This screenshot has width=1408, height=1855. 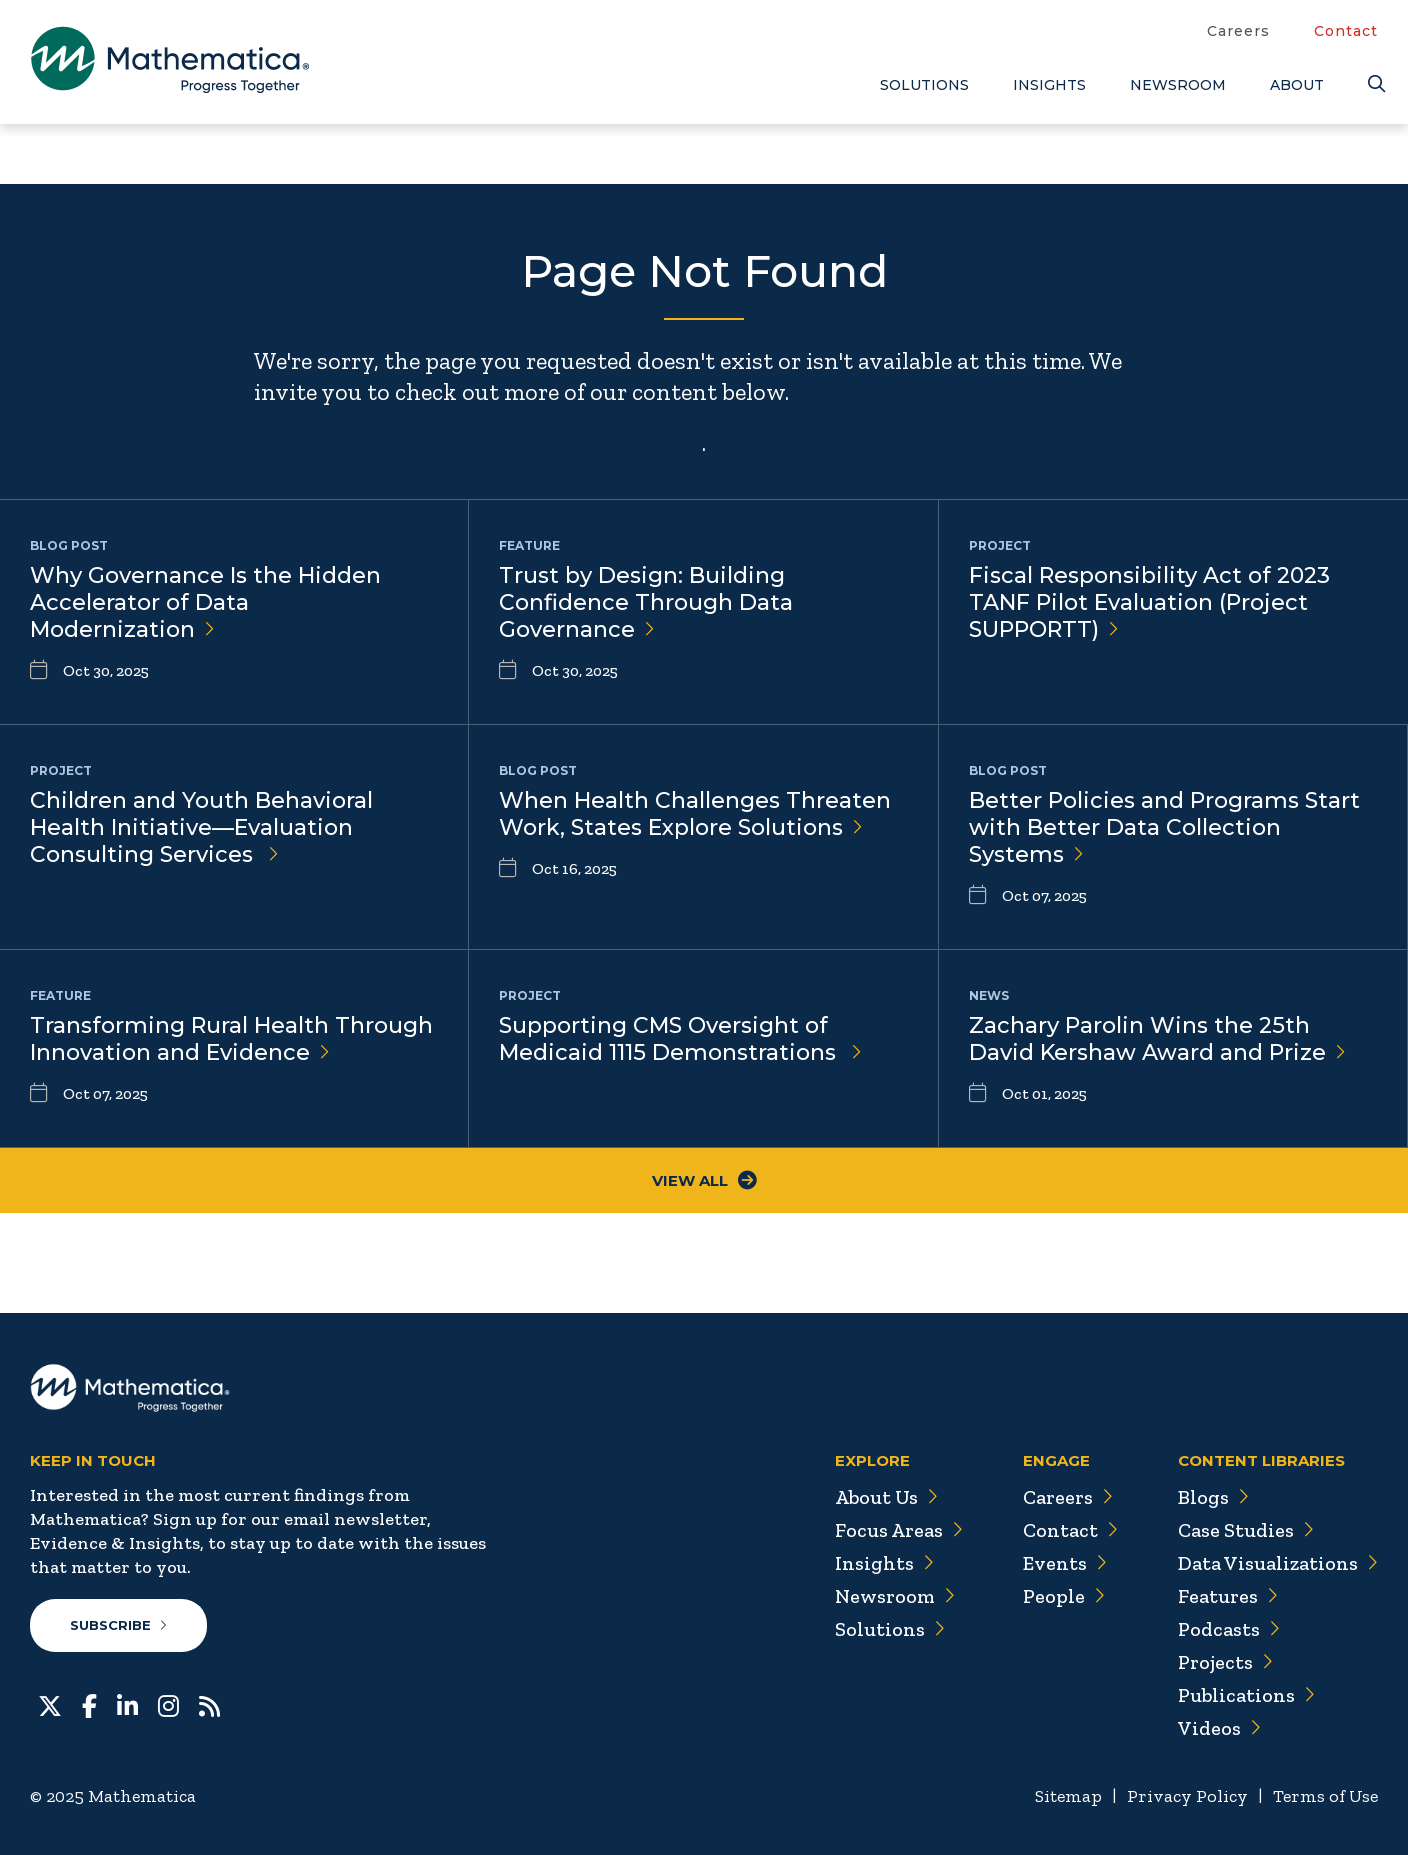 I want to click on Better Policies and Programs Start with Better Data Collection, so click(x=1164, y=827).